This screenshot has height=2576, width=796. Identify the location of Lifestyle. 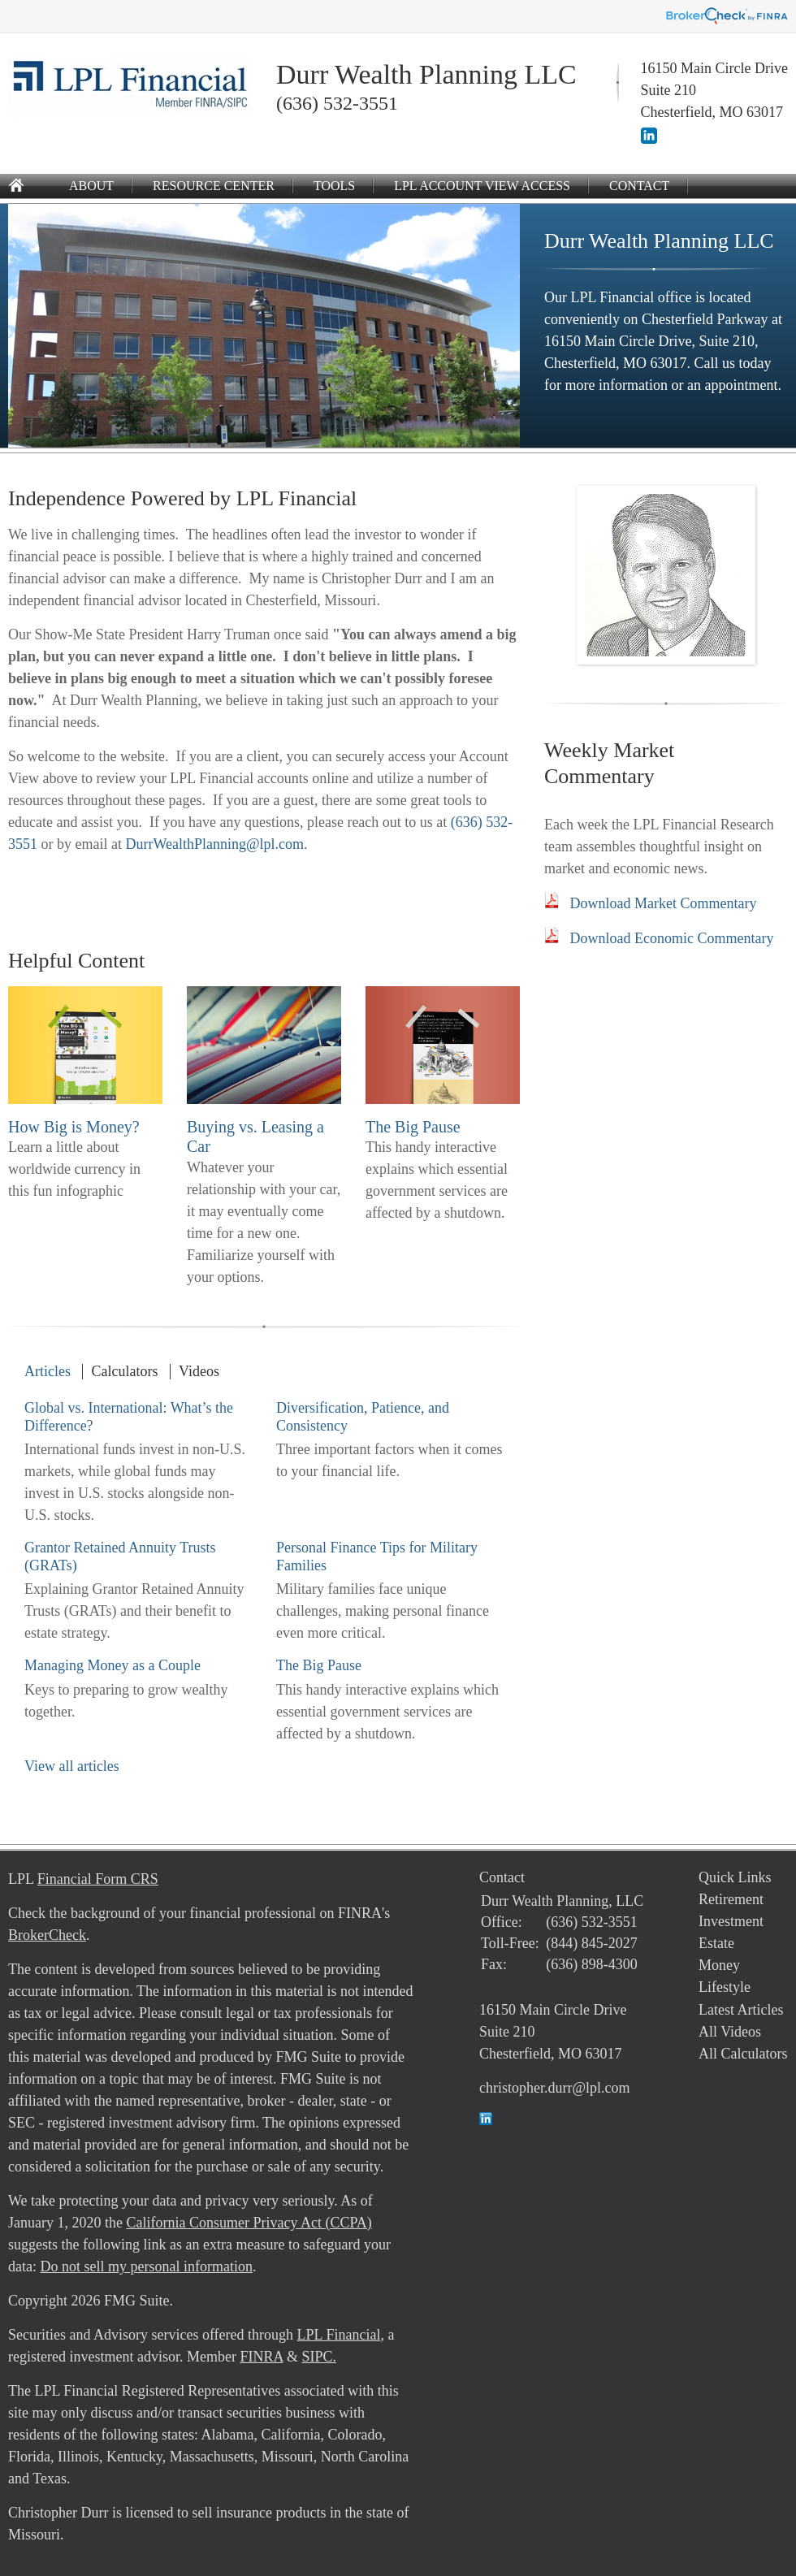
(725, 1987).